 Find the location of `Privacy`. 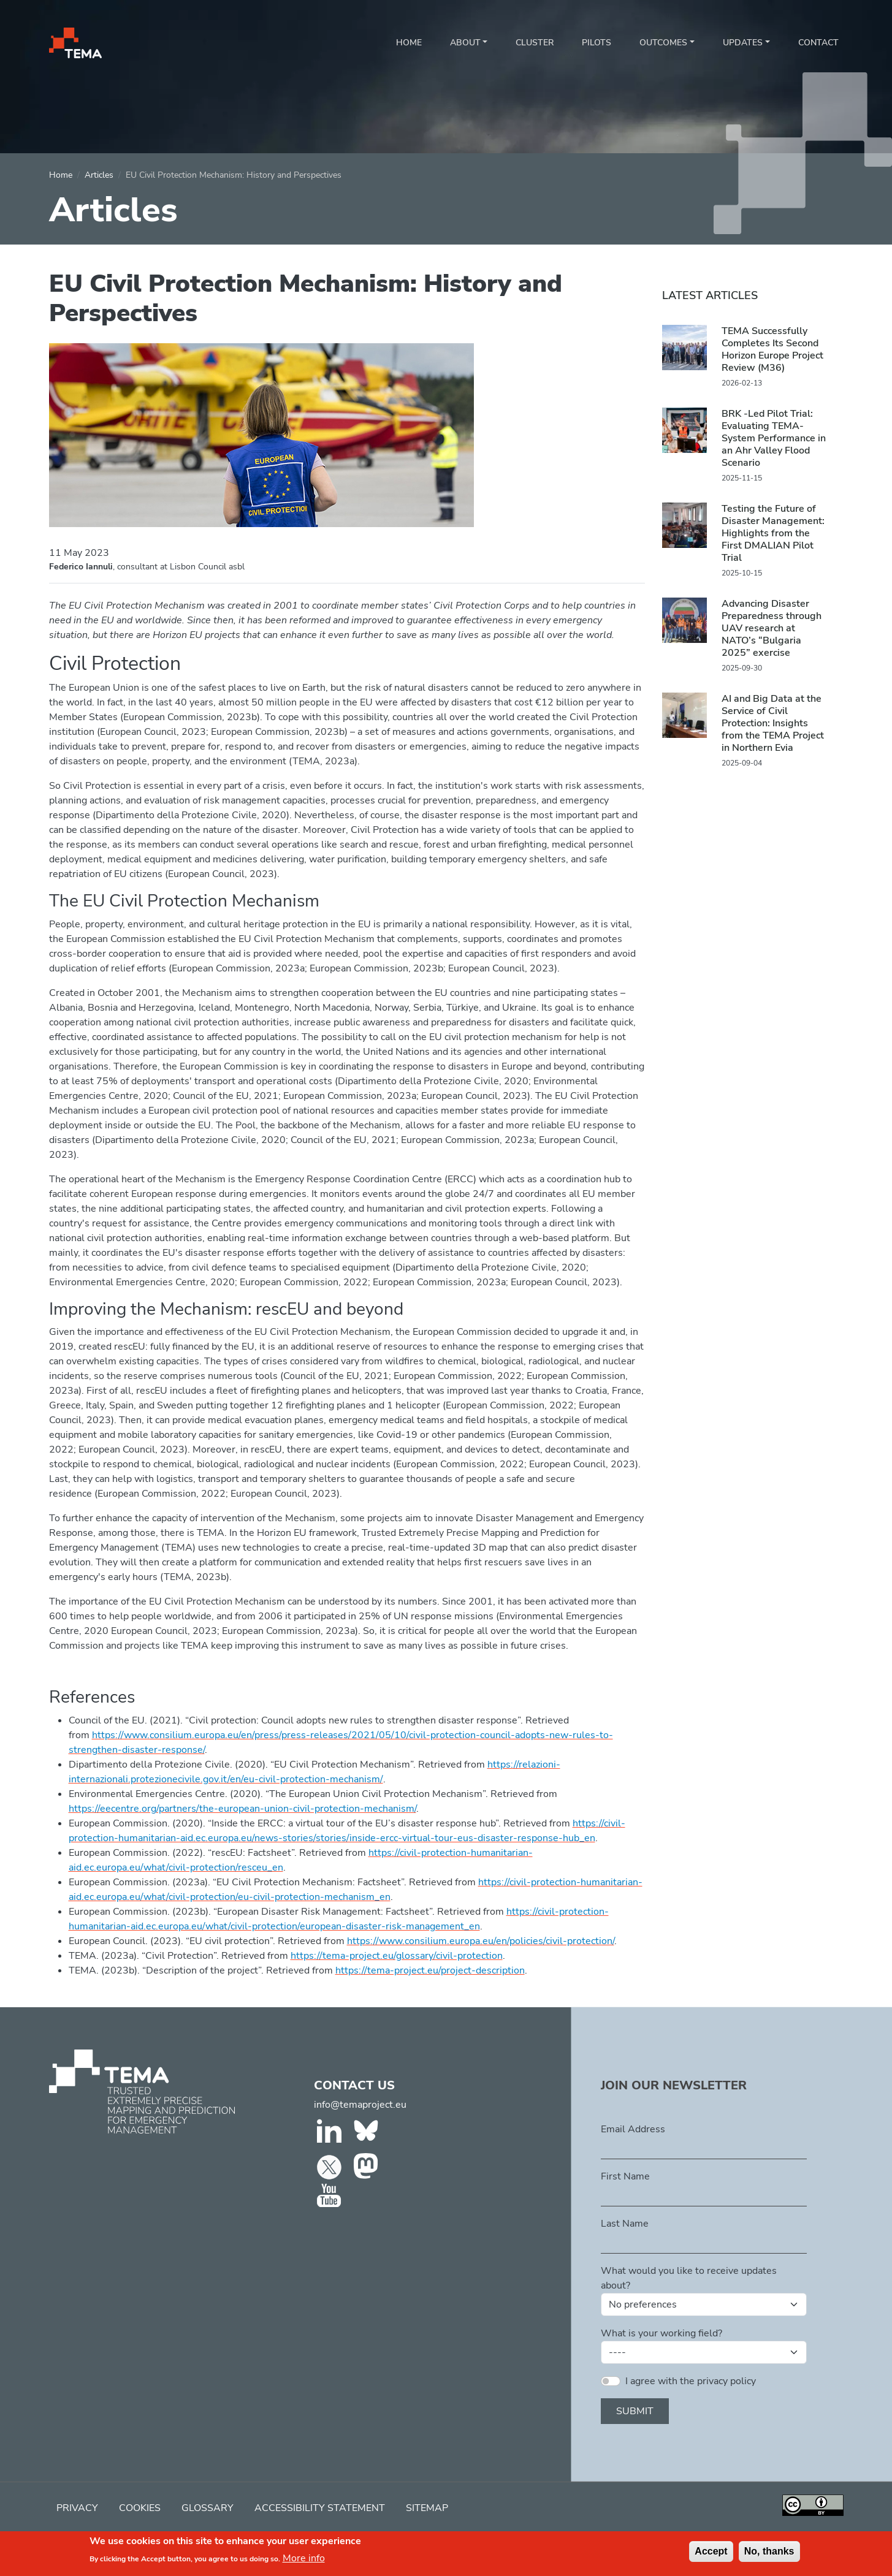

Privacy is located at coordinates (77, 2508).